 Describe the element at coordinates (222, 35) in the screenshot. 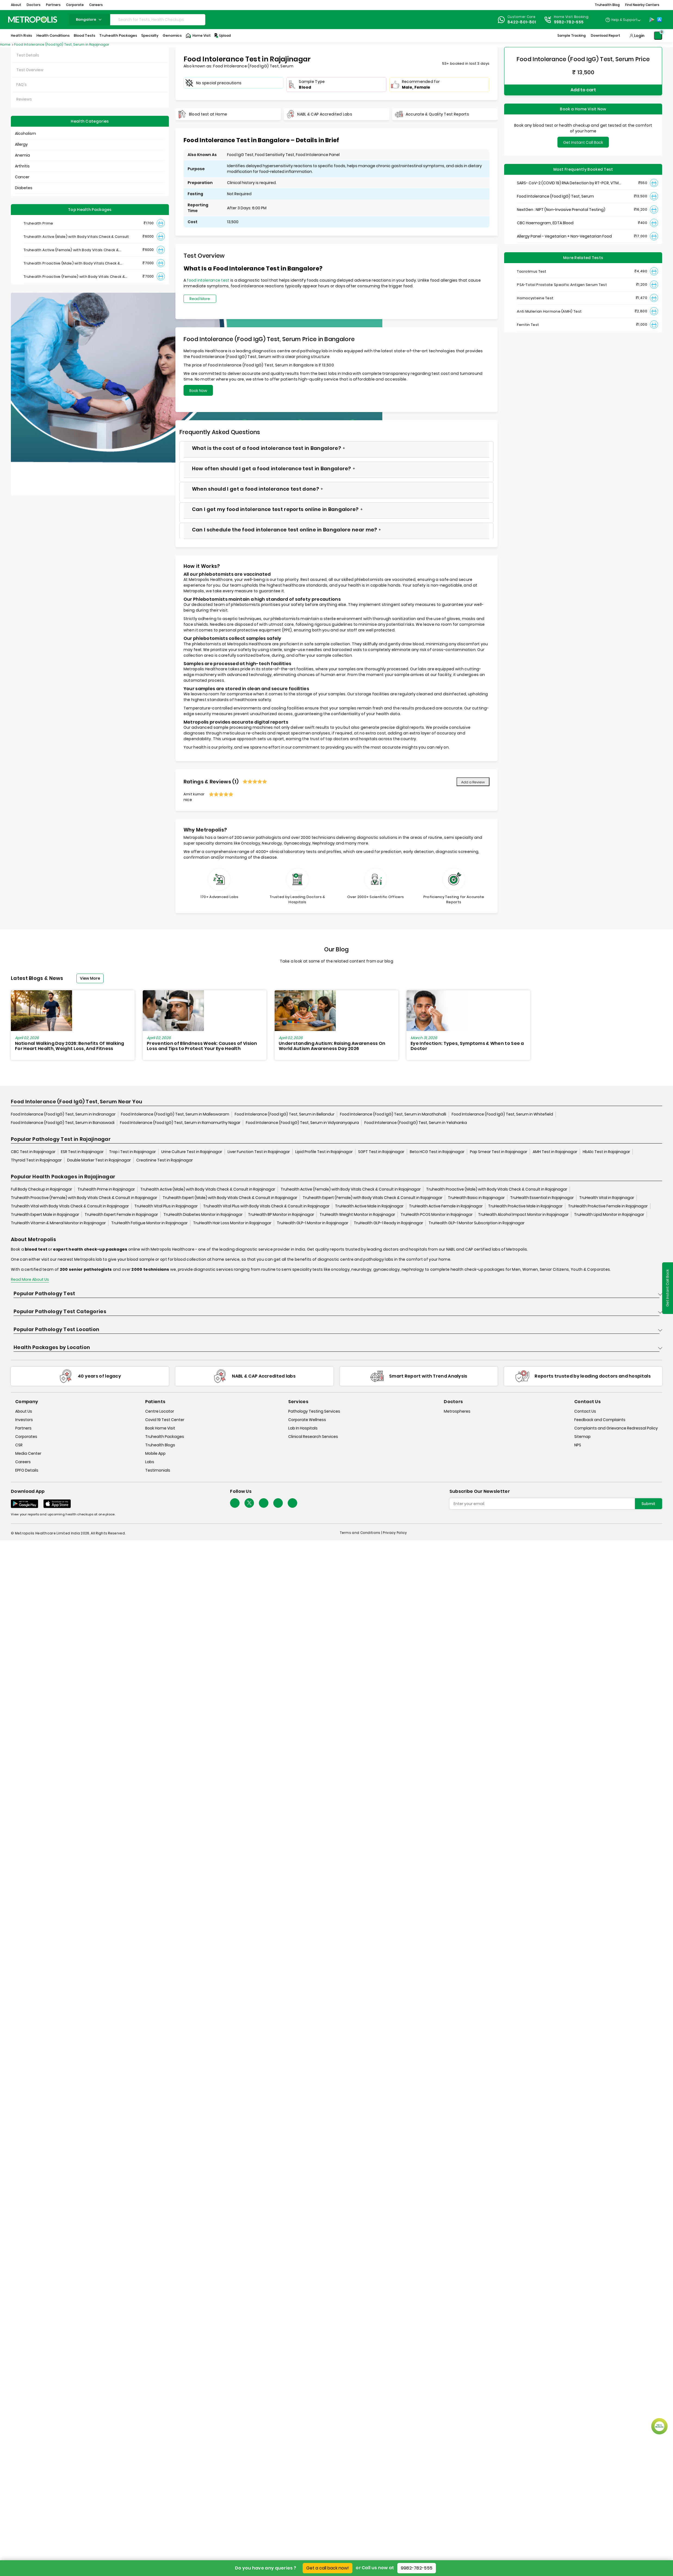

I see `Upload` at that location.